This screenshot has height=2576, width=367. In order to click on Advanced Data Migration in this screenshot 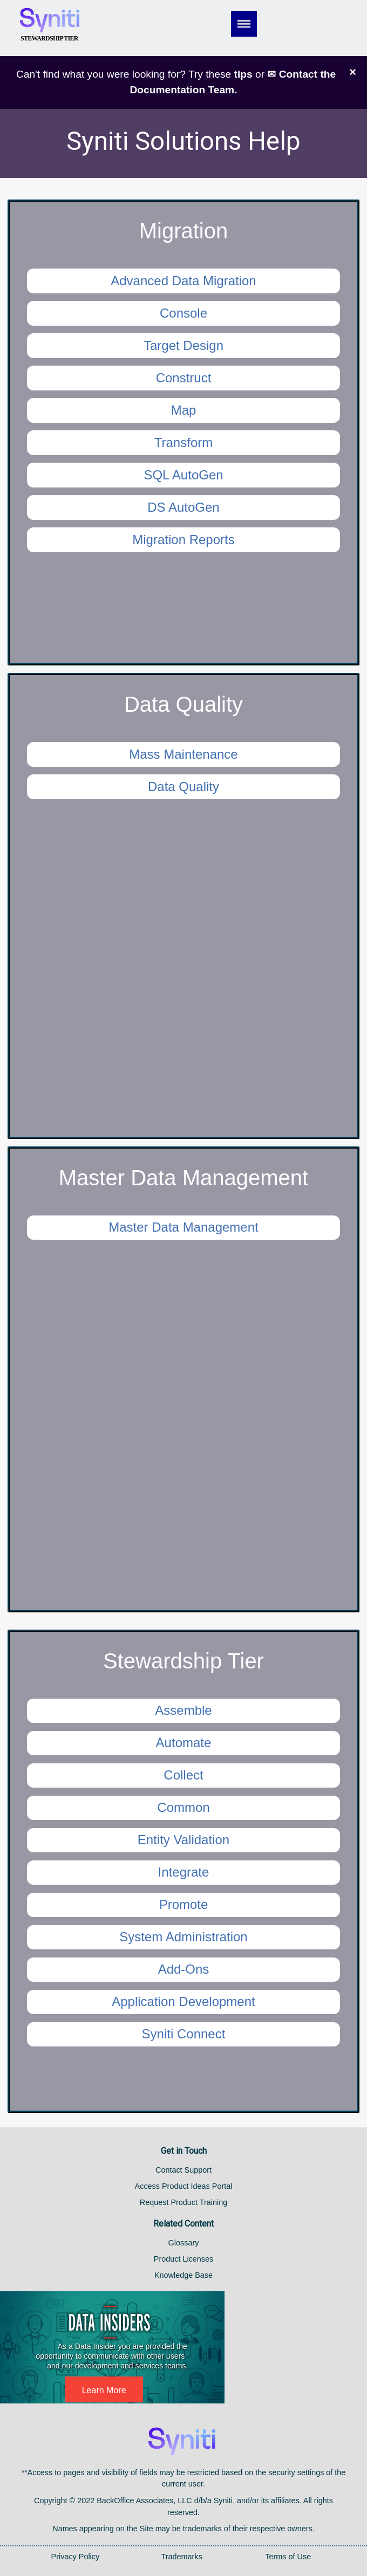, I will do `click(183, 280)`.